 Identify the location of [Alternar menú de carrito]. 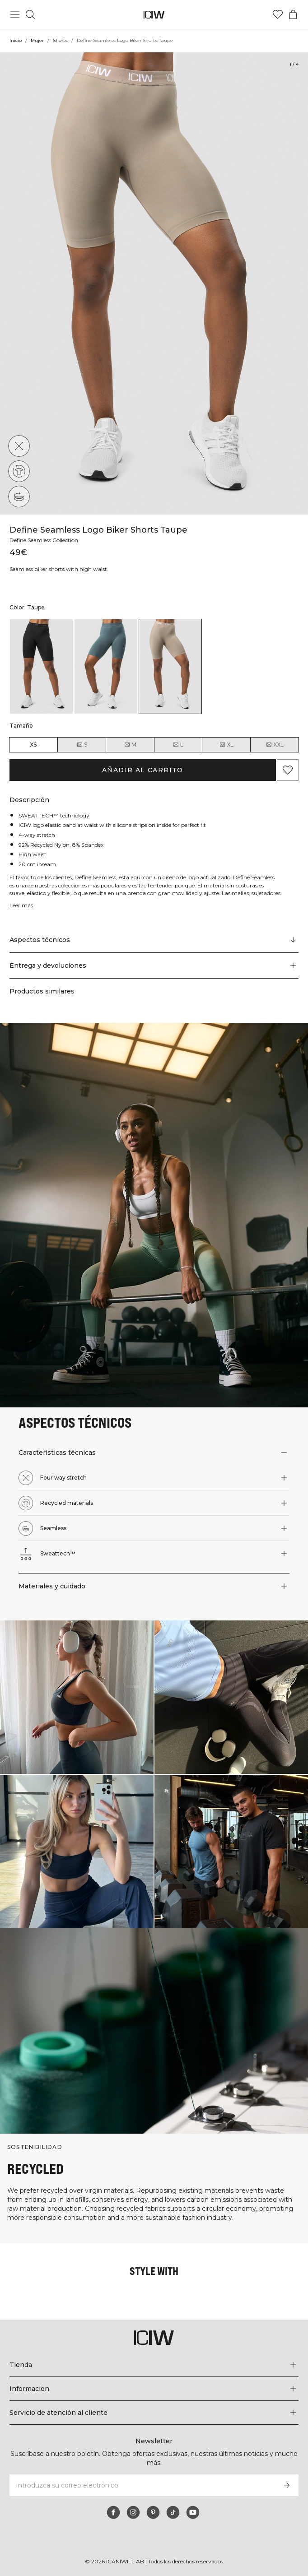
(293, 14).